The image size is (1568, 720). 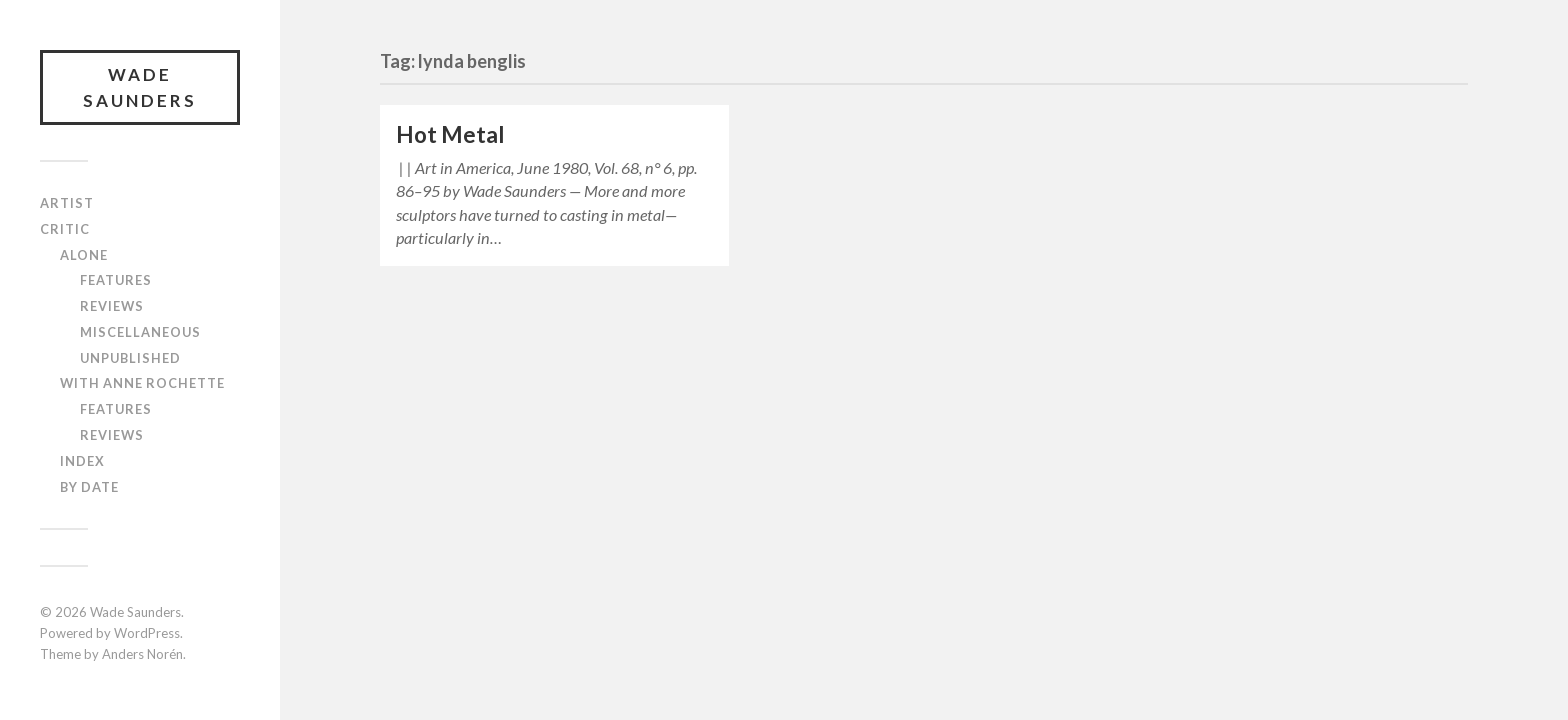 What do you see at coordinates (84, 255) in the screenshot?
I see `Alone` at bounding box center [84, 255].